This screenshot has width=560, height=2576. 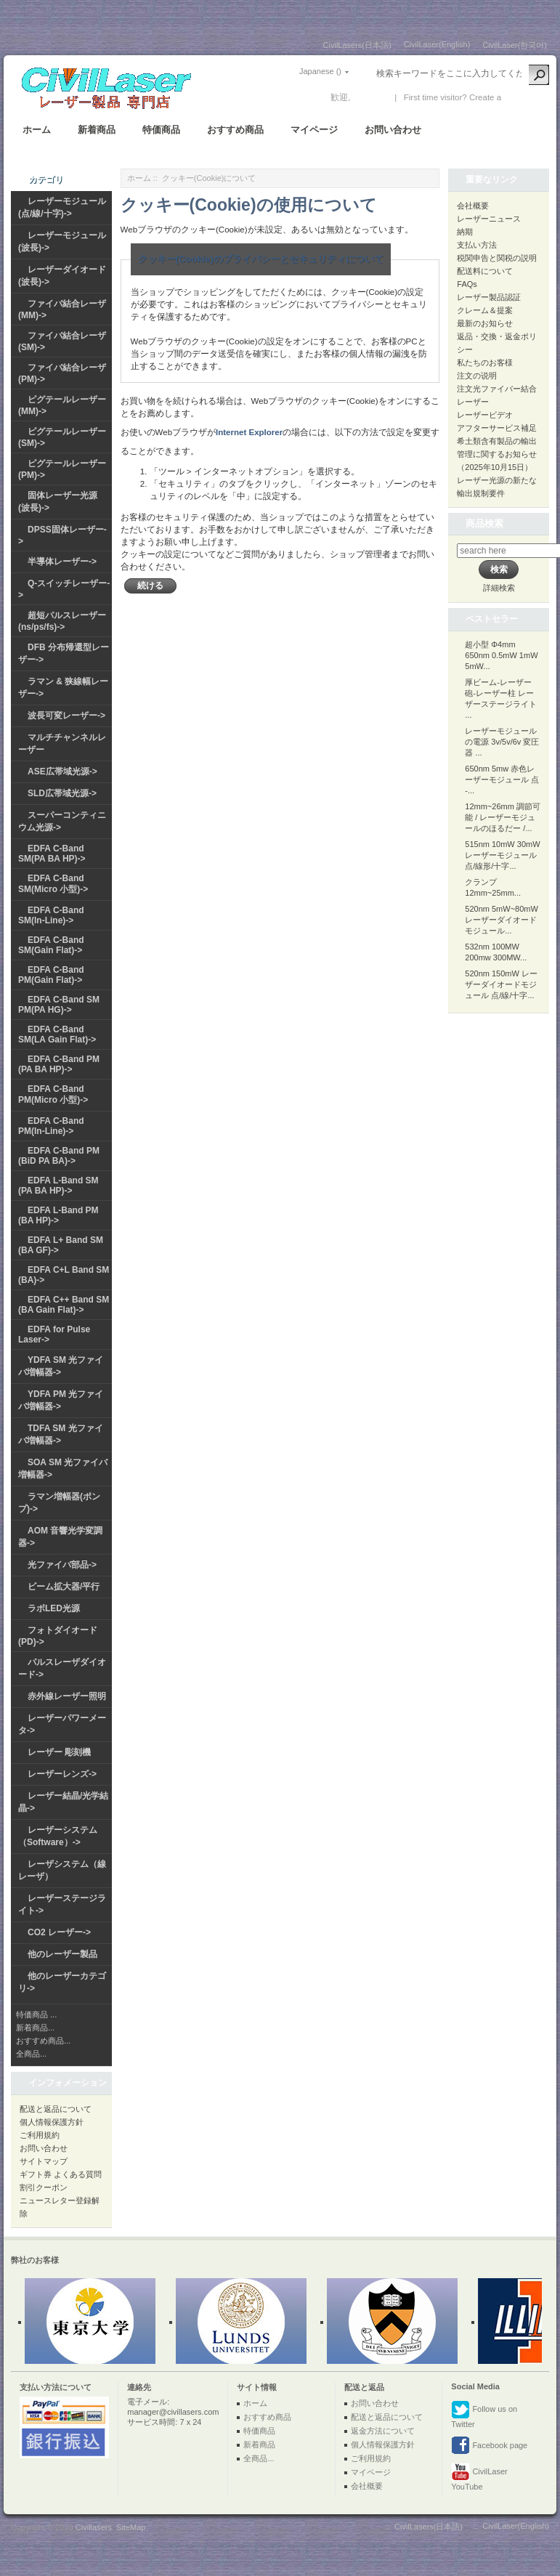 I want to click on CO2 レーザー->, so click(x=59, y=1932).